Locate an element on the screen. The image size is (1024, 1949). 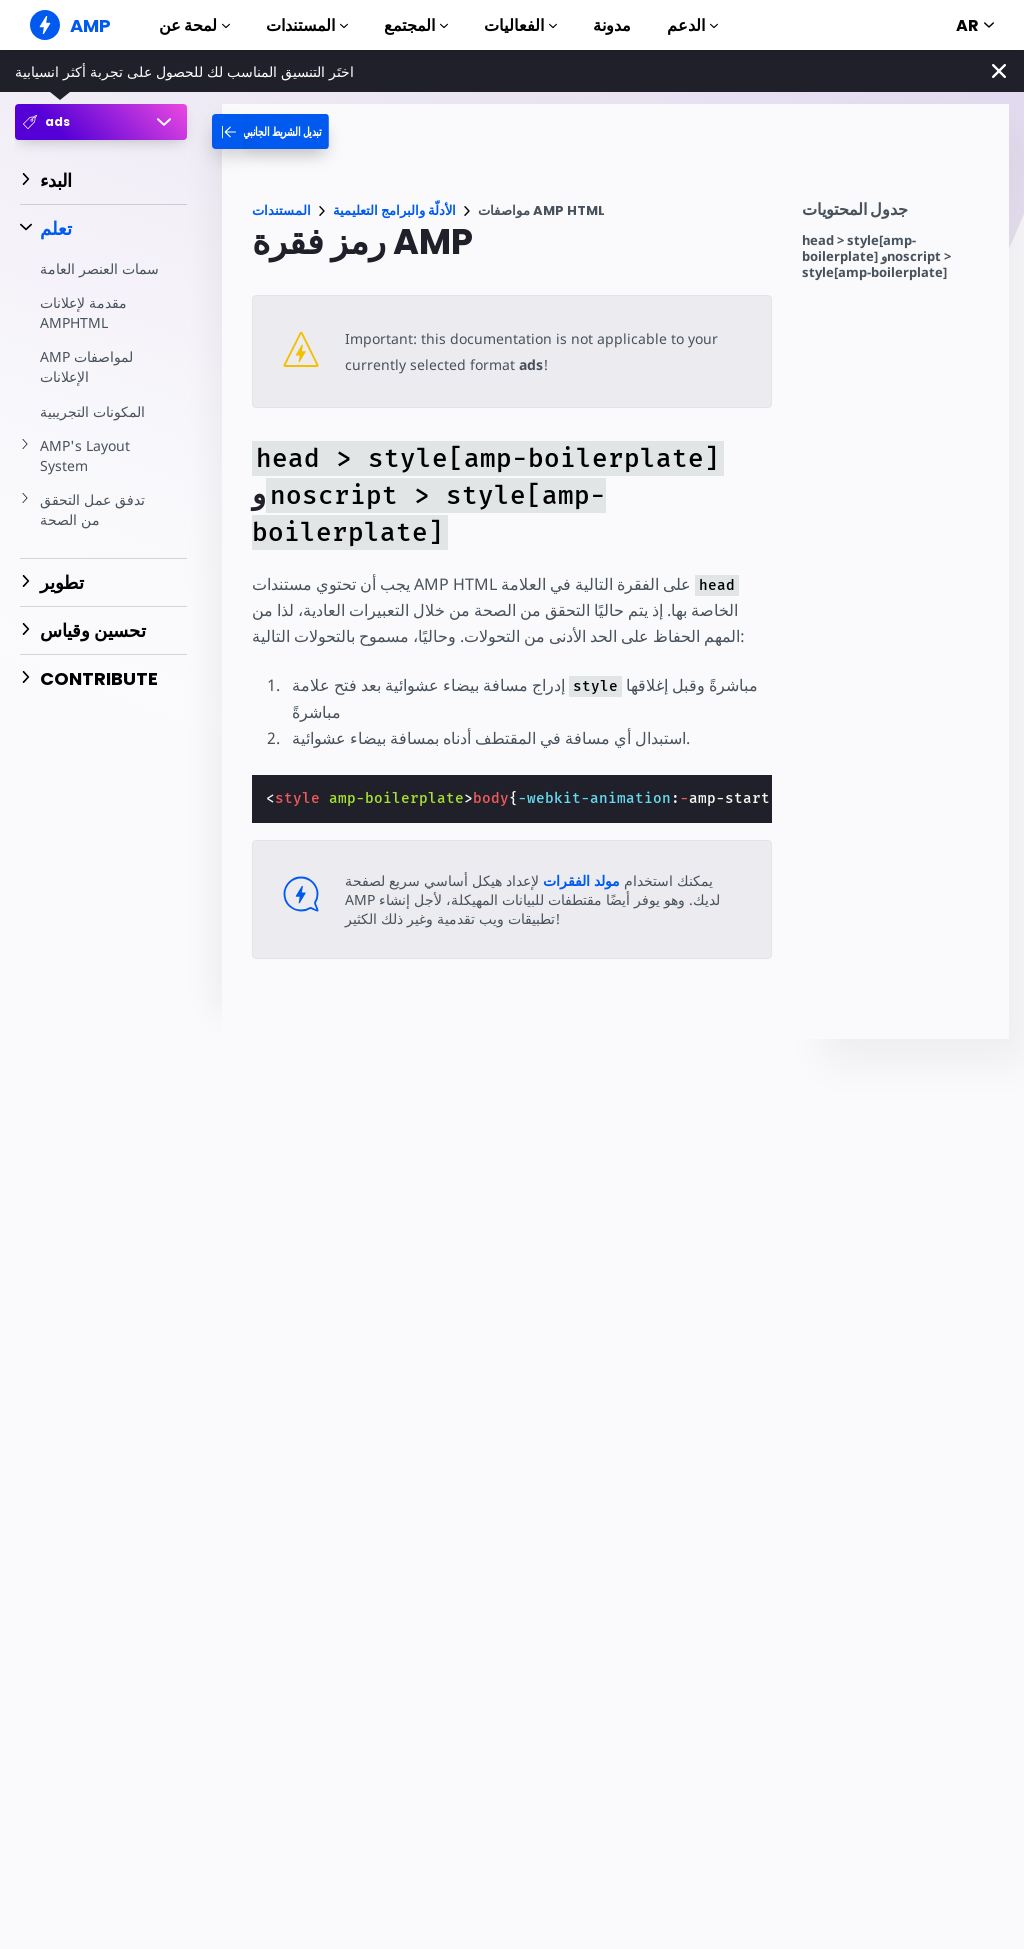
المستندات is located at coordinates (307, 25).